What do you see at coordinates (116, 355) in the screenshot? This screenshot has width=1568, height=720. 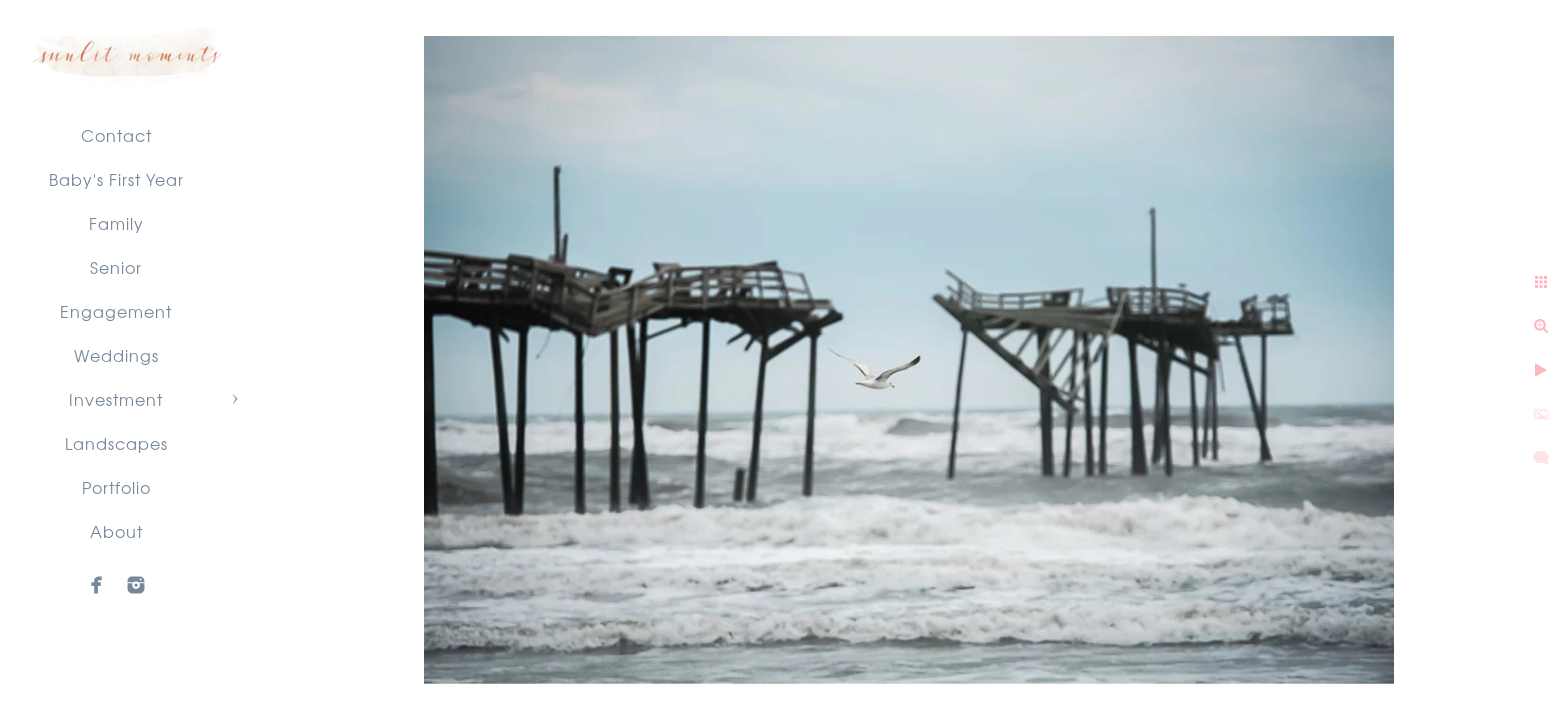 I see `Weddings` at bounding box center [116, 355].